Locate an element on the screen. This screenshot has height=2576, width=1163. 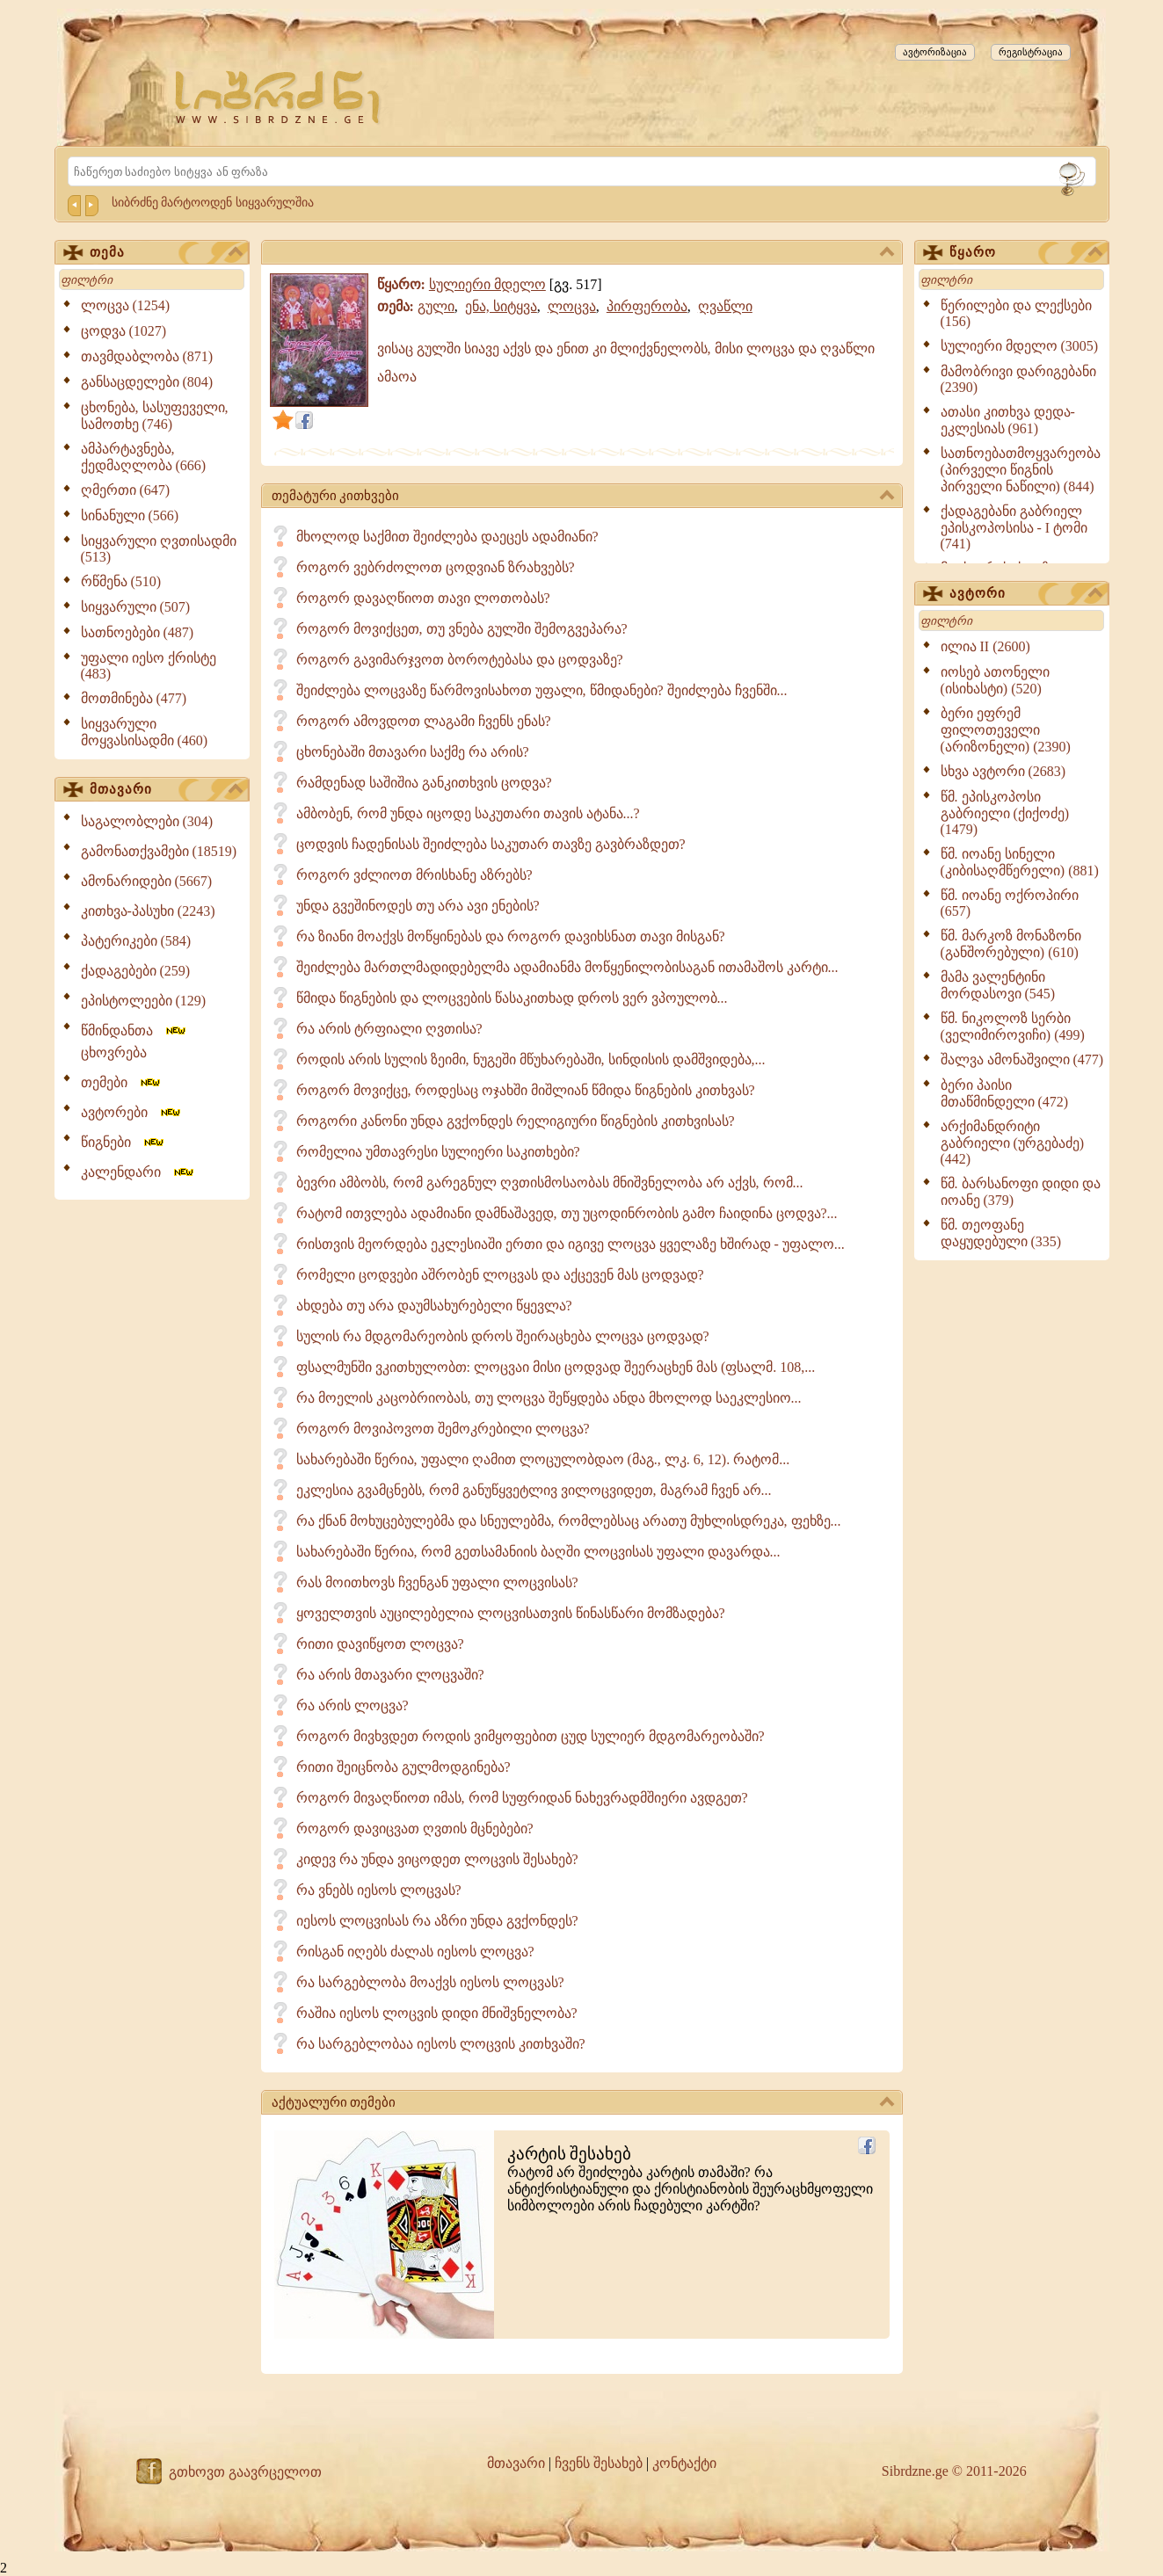
ბევრი ამბობს, რომ გარეგნულ ღვთისმოსაობას მნიშვნელობა არ აქვს, რომ... is located at coordinates (549, 1182).